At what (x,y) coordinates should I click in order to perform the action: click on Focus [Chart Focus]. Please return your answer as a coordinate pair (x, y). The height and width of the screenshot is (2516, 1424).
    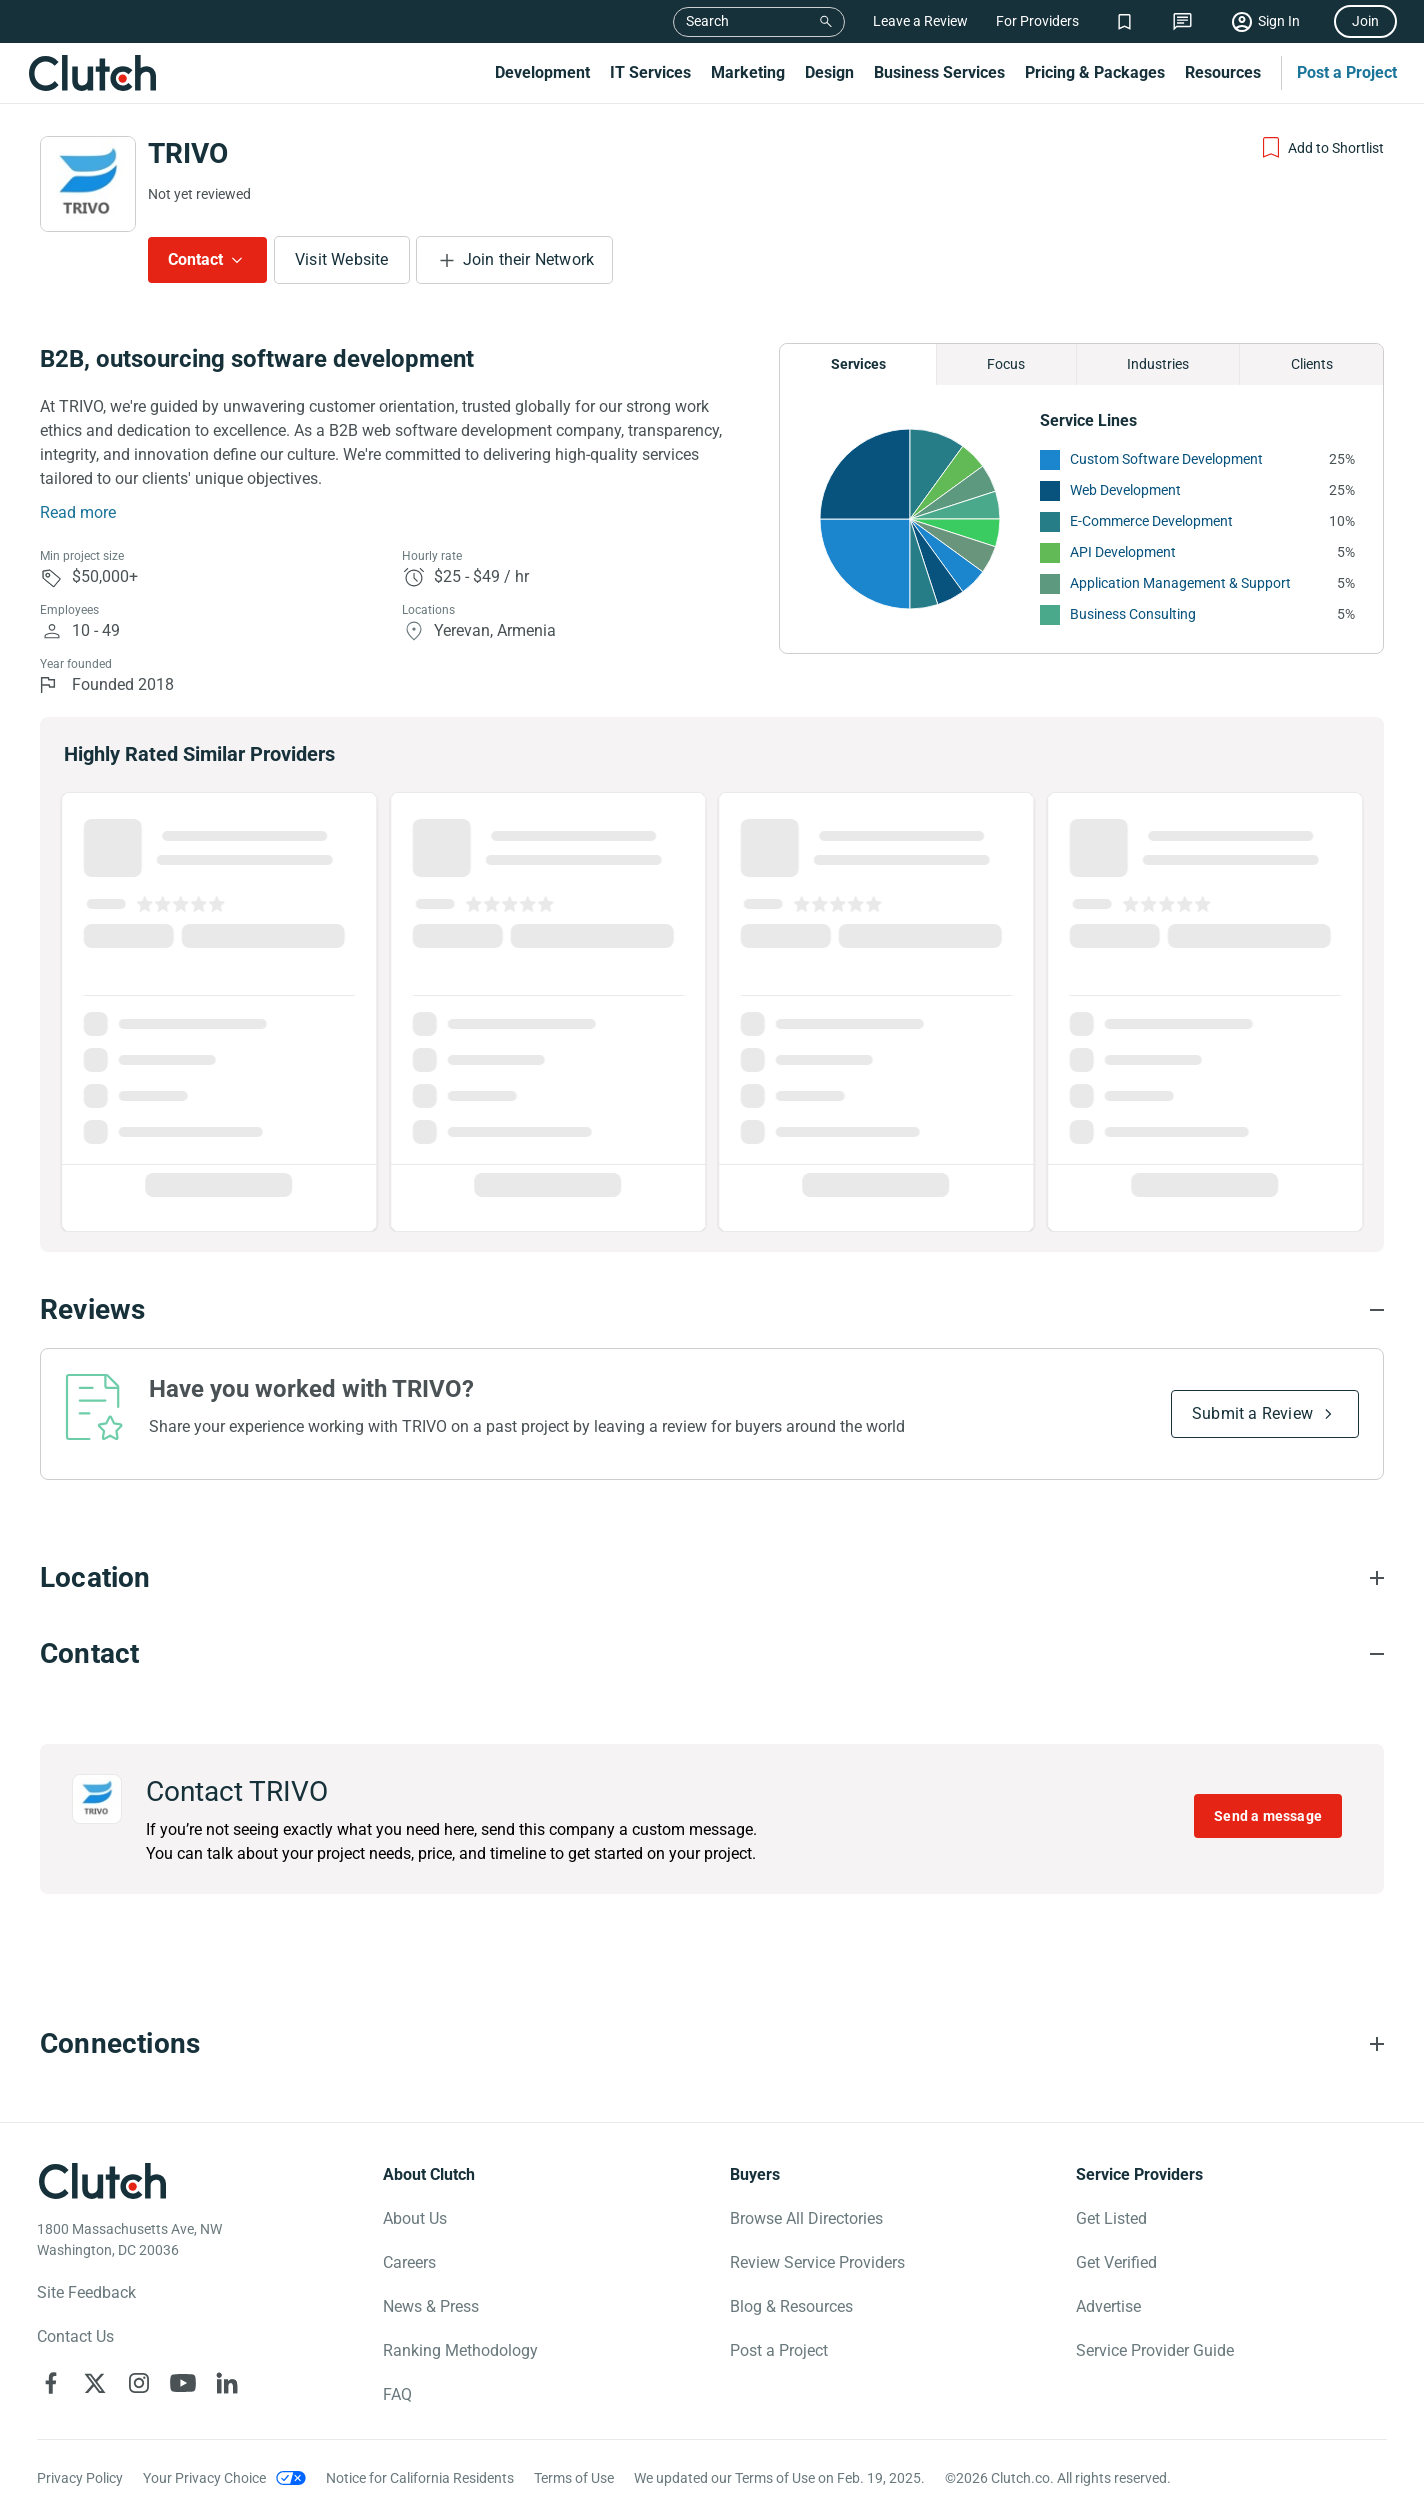
    Looking at the image, I should click on (1006, 364).